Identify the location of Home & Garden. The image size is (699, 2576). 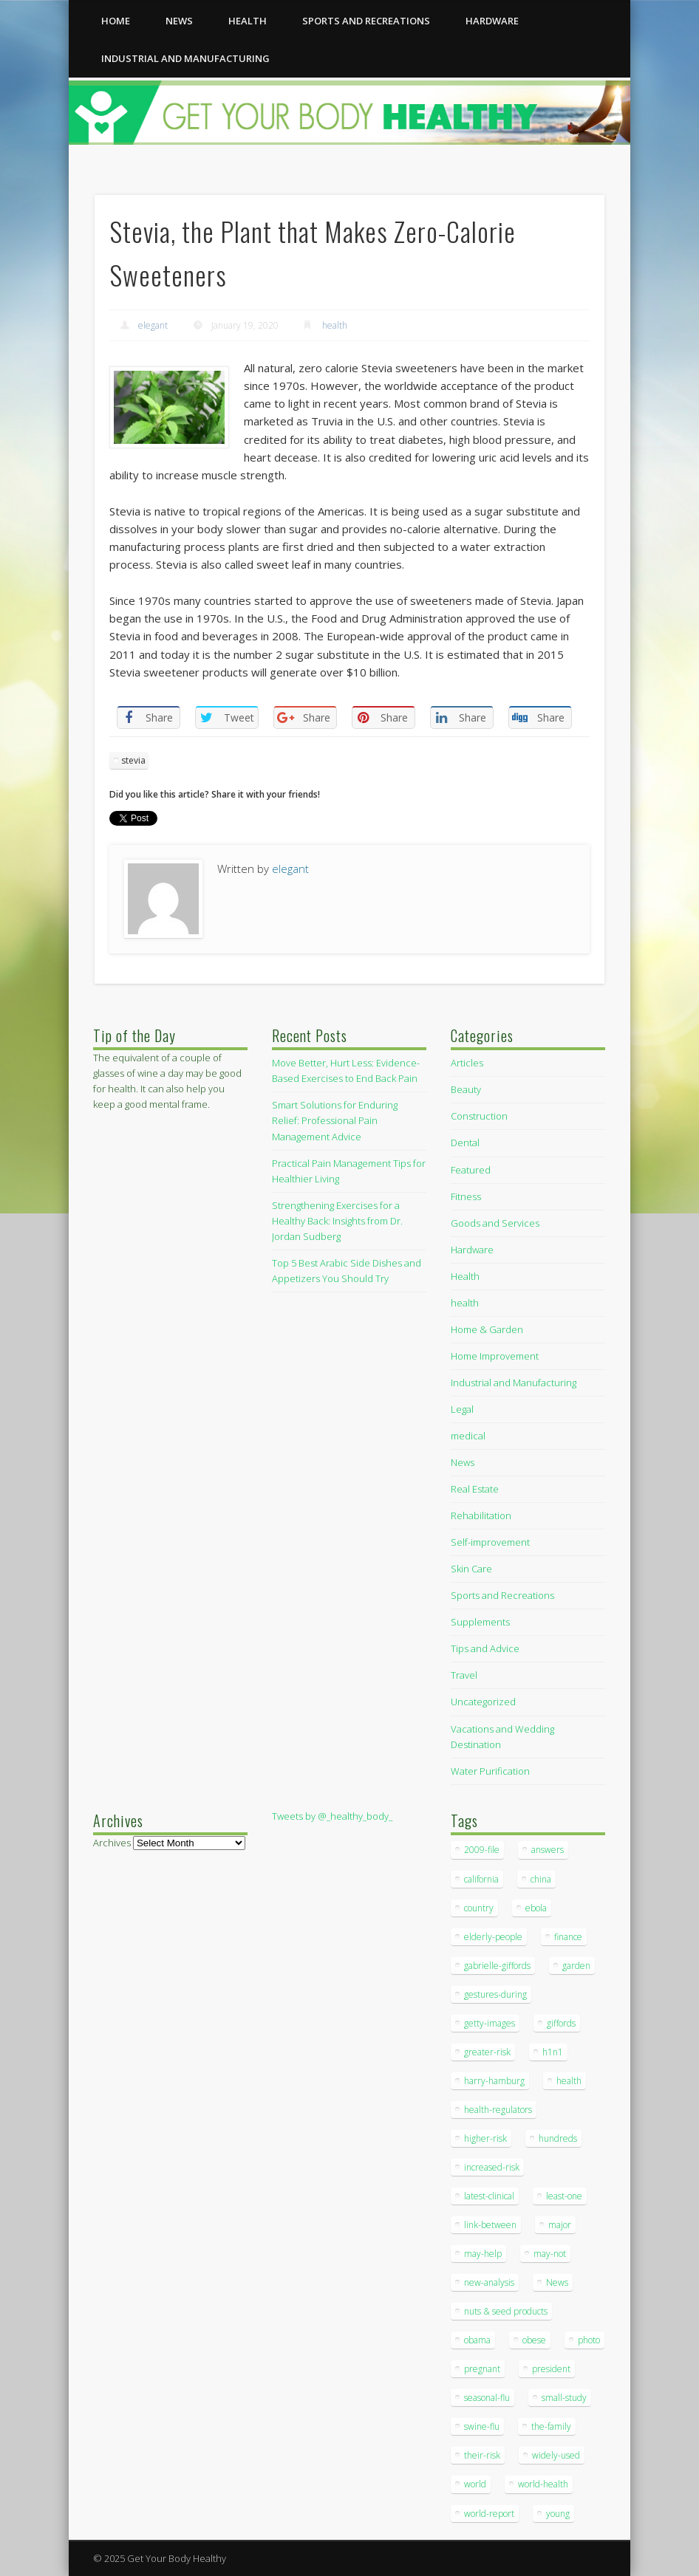
(487, 1329).